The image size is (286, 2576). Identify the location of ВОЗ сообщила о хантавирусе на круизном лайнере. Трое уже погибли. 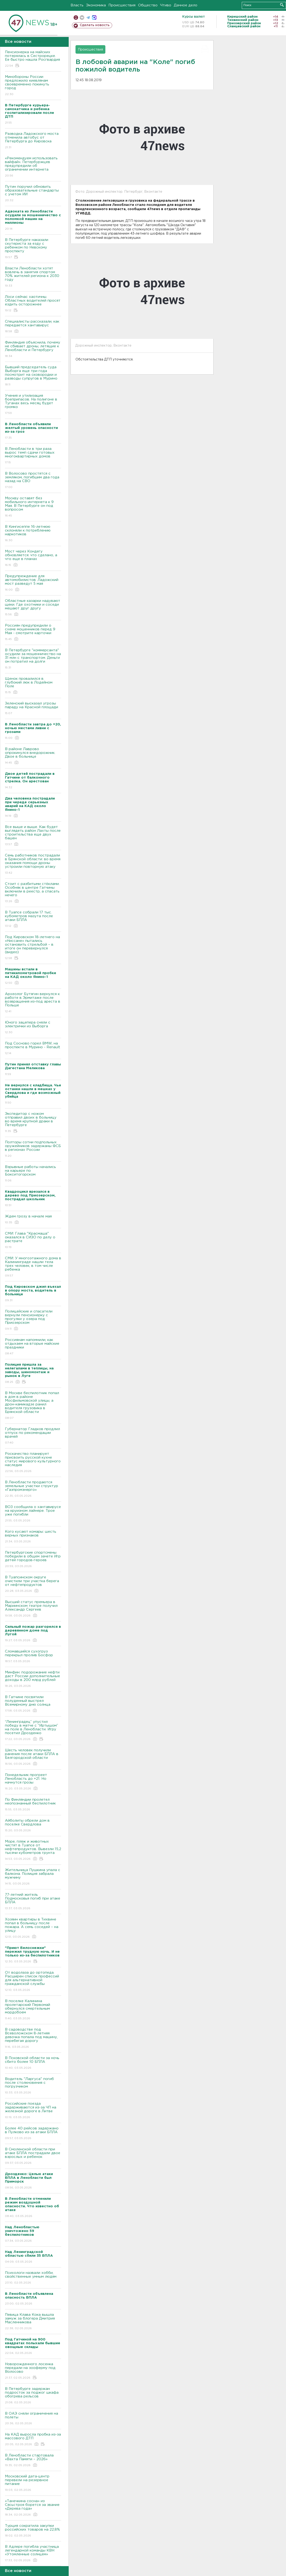
(33, 1514).